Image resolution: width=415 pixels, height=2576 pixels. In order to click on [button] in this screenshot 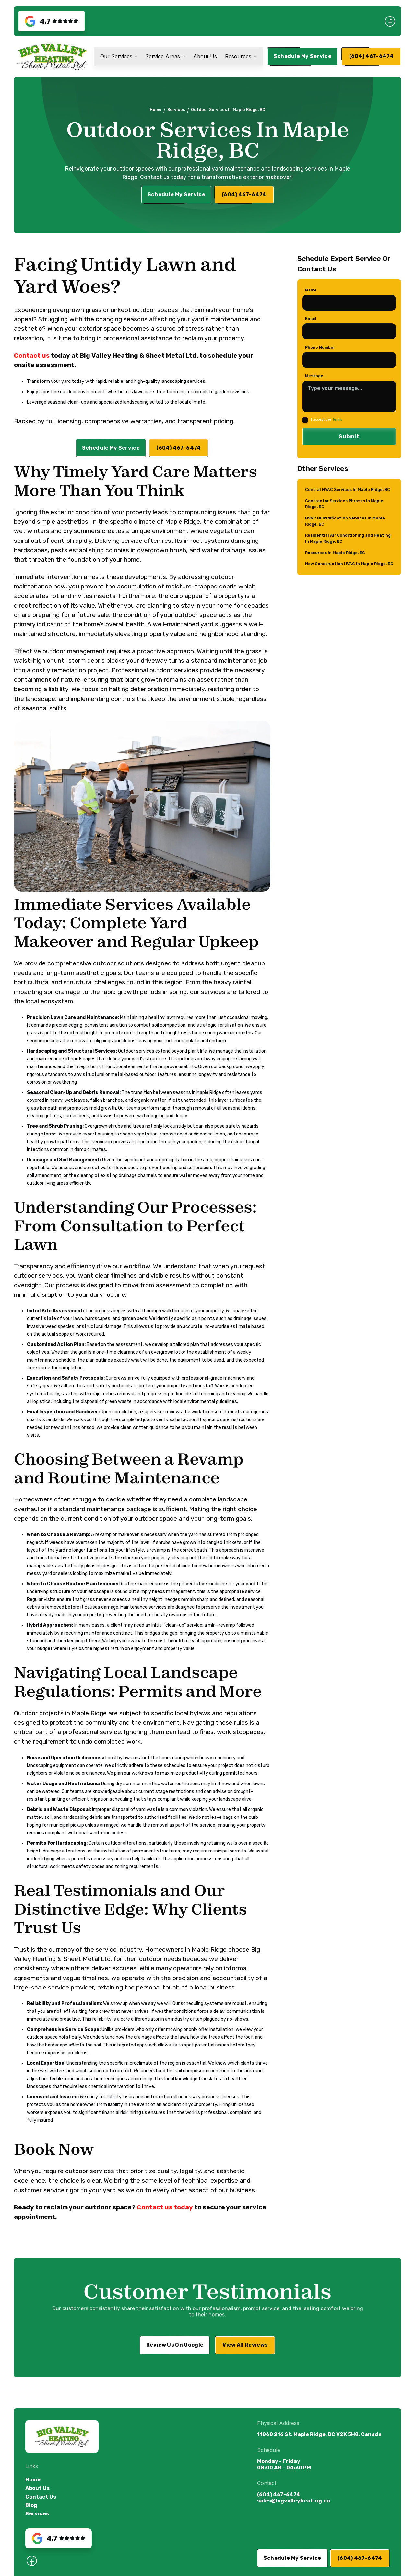, I will do `click(119, 56)`.